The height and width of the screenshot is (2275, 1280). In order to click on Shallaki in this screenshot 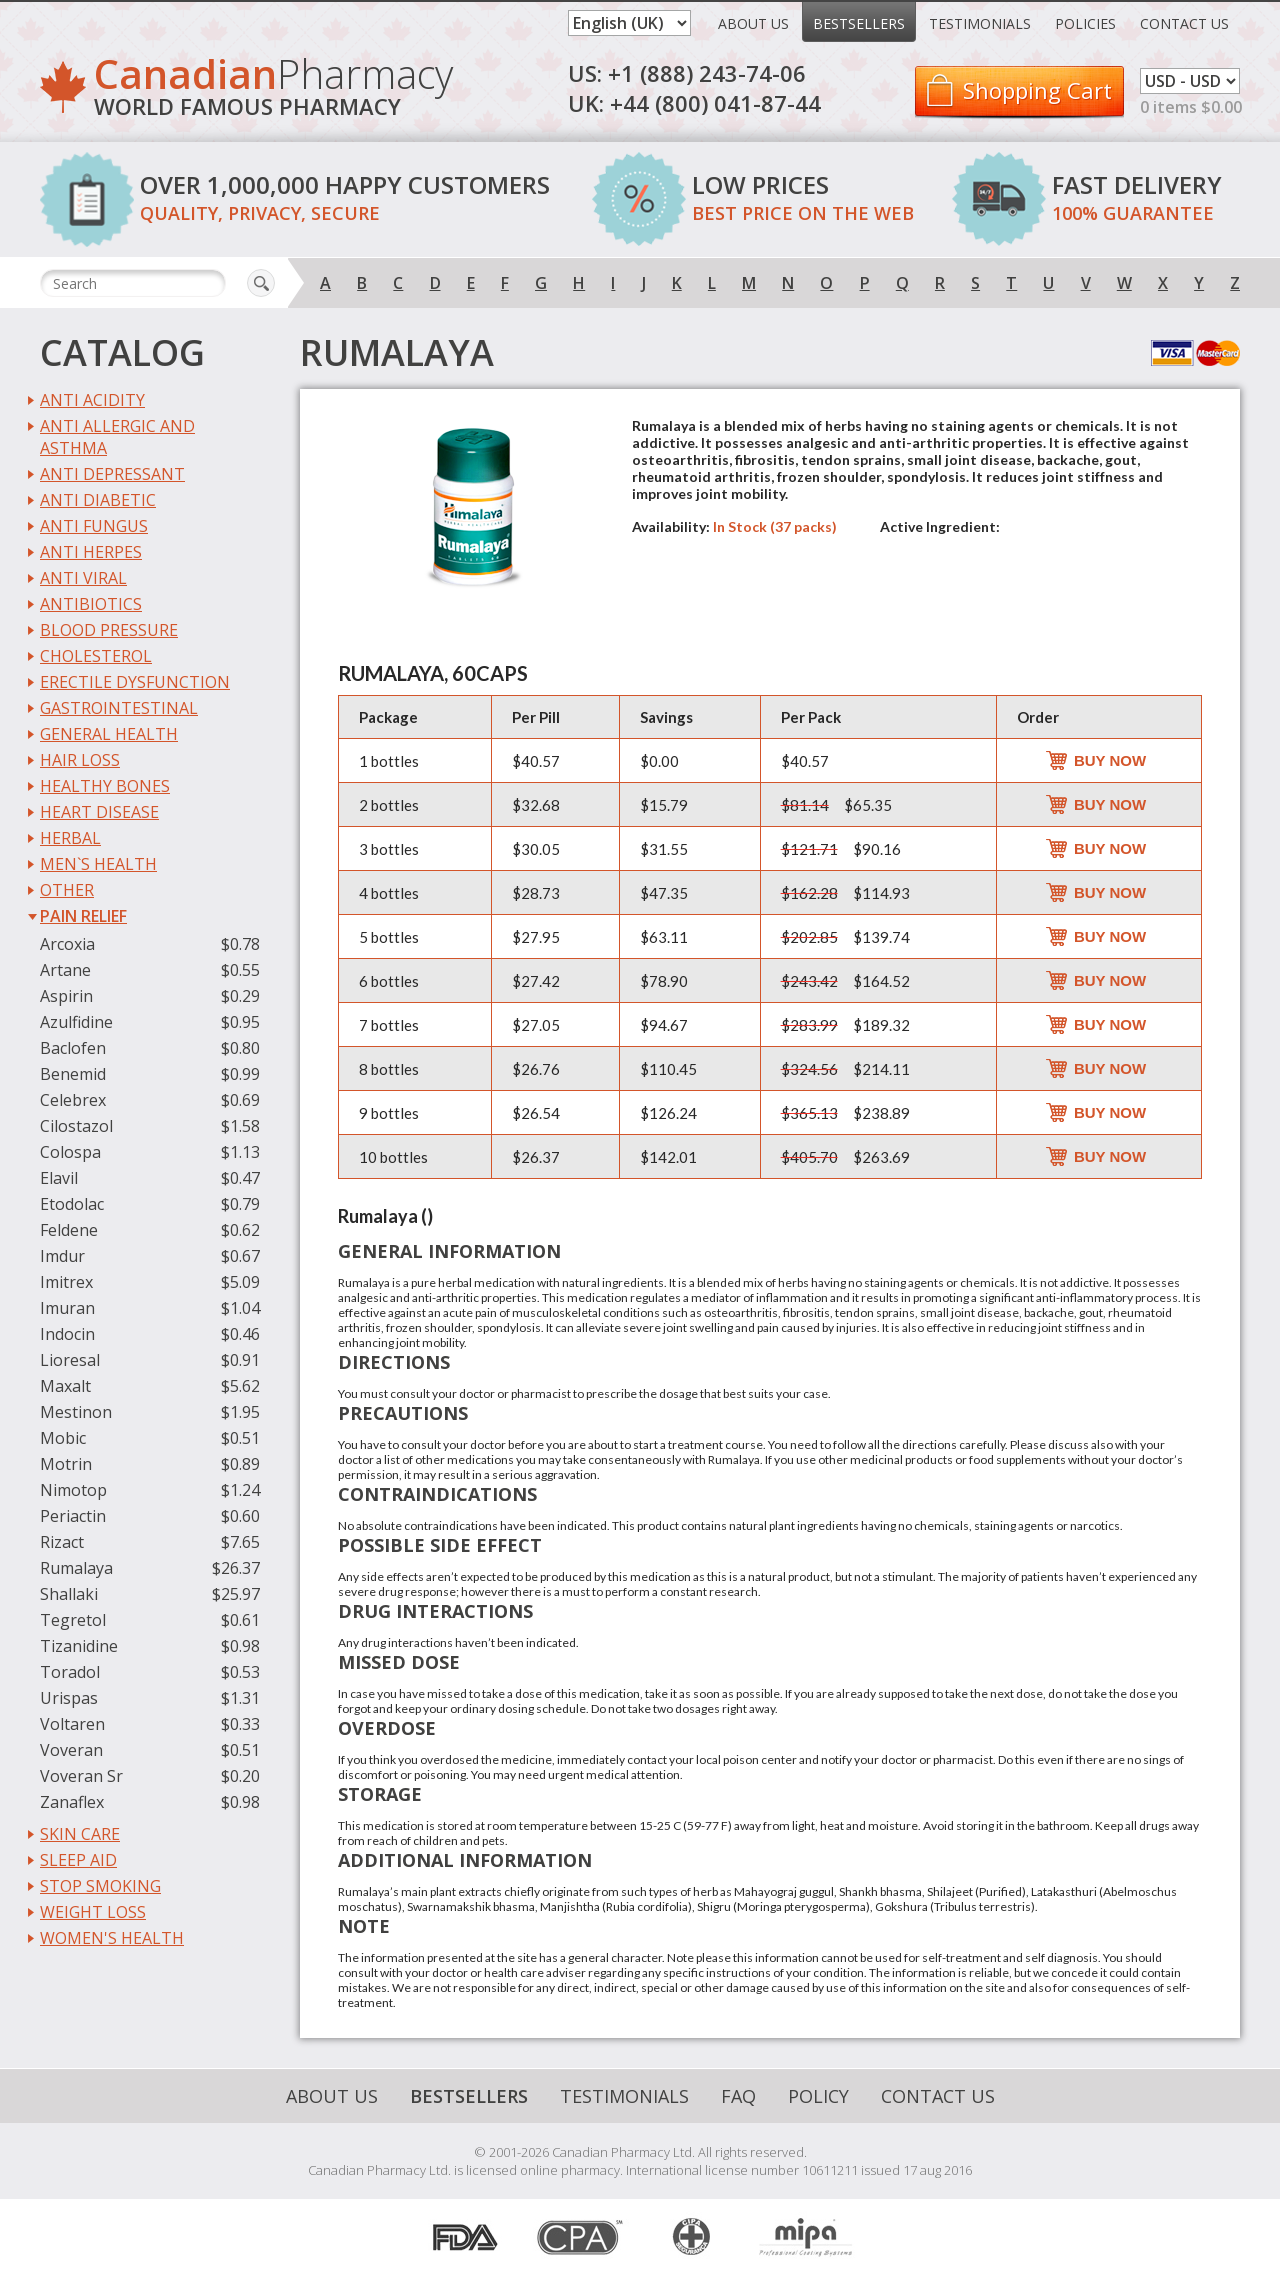, I will do `click(69, 1594)`.